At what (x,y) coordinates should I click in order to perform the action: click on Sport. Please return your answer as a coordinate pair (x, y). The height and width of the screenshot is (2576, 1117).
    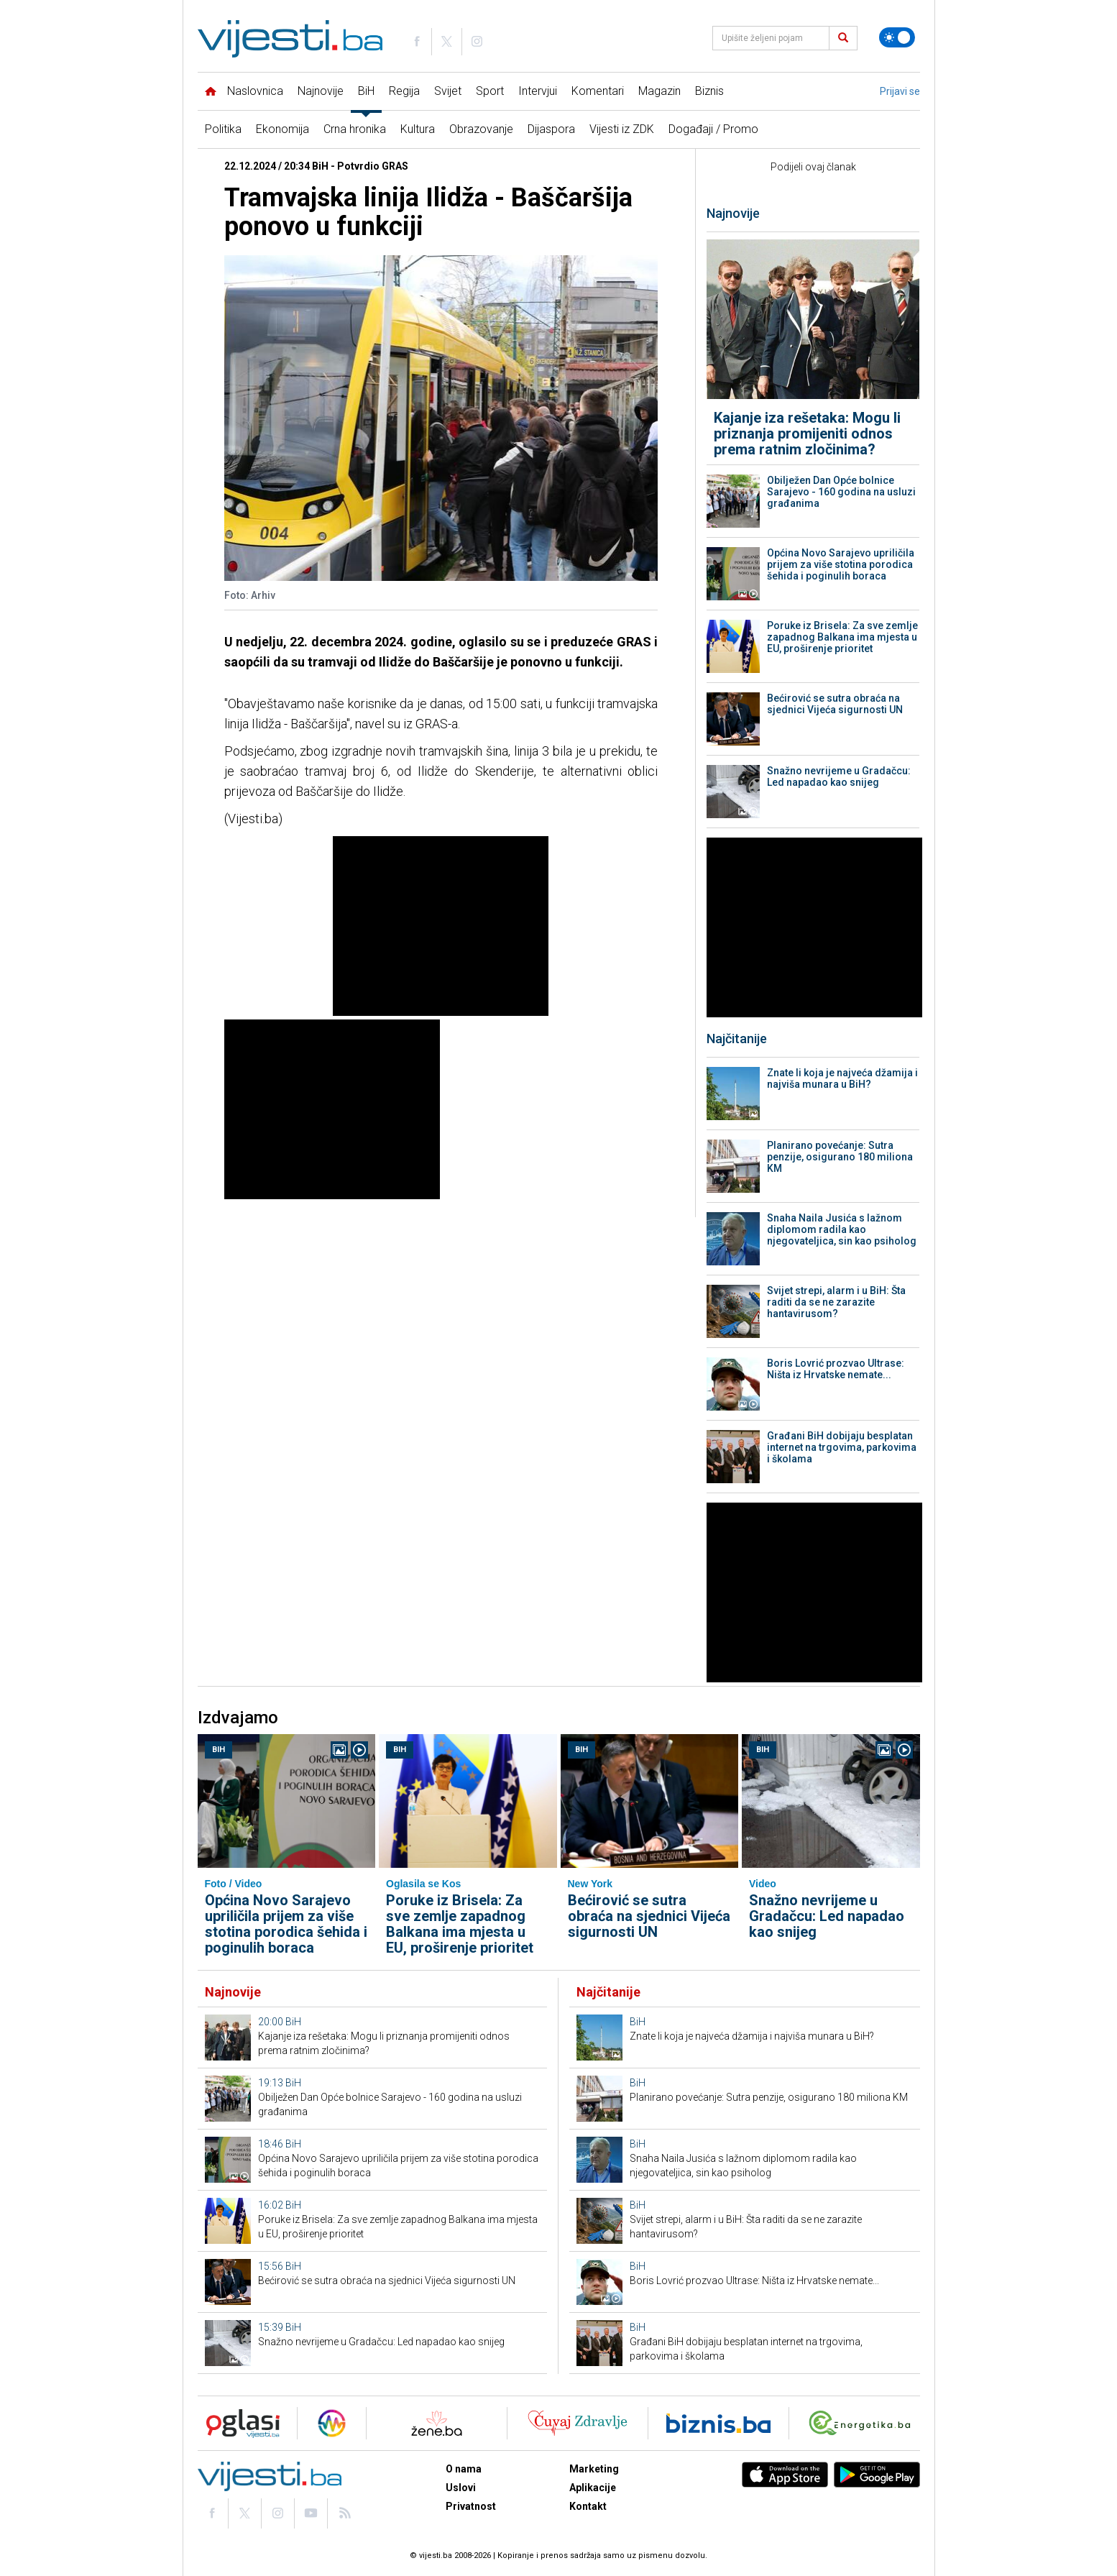
    Looking at the image, I should click on (490, 91).